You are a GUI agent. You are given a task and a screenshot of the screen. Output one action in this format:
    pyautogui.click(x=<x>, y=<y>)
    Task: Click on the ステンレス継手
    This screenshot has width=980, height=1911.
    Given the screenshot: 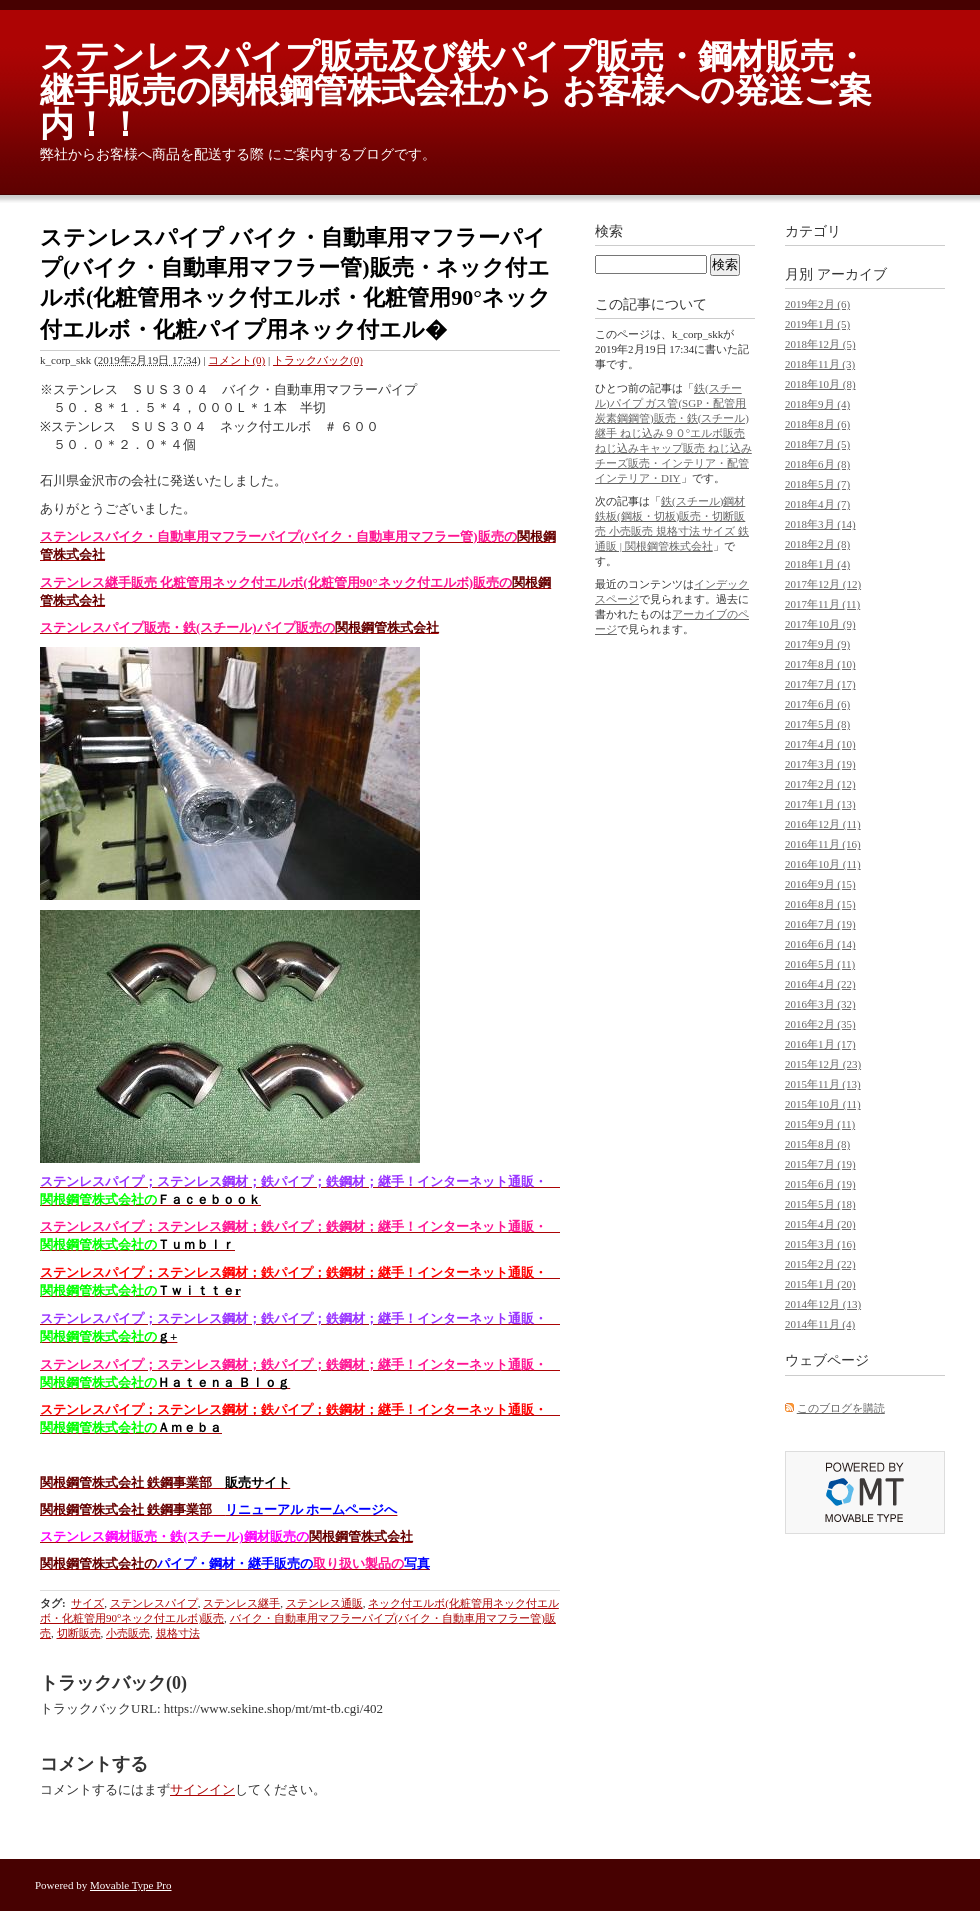 What is the action you would take?
    pyautogui.click(x=241, y=1603)
    